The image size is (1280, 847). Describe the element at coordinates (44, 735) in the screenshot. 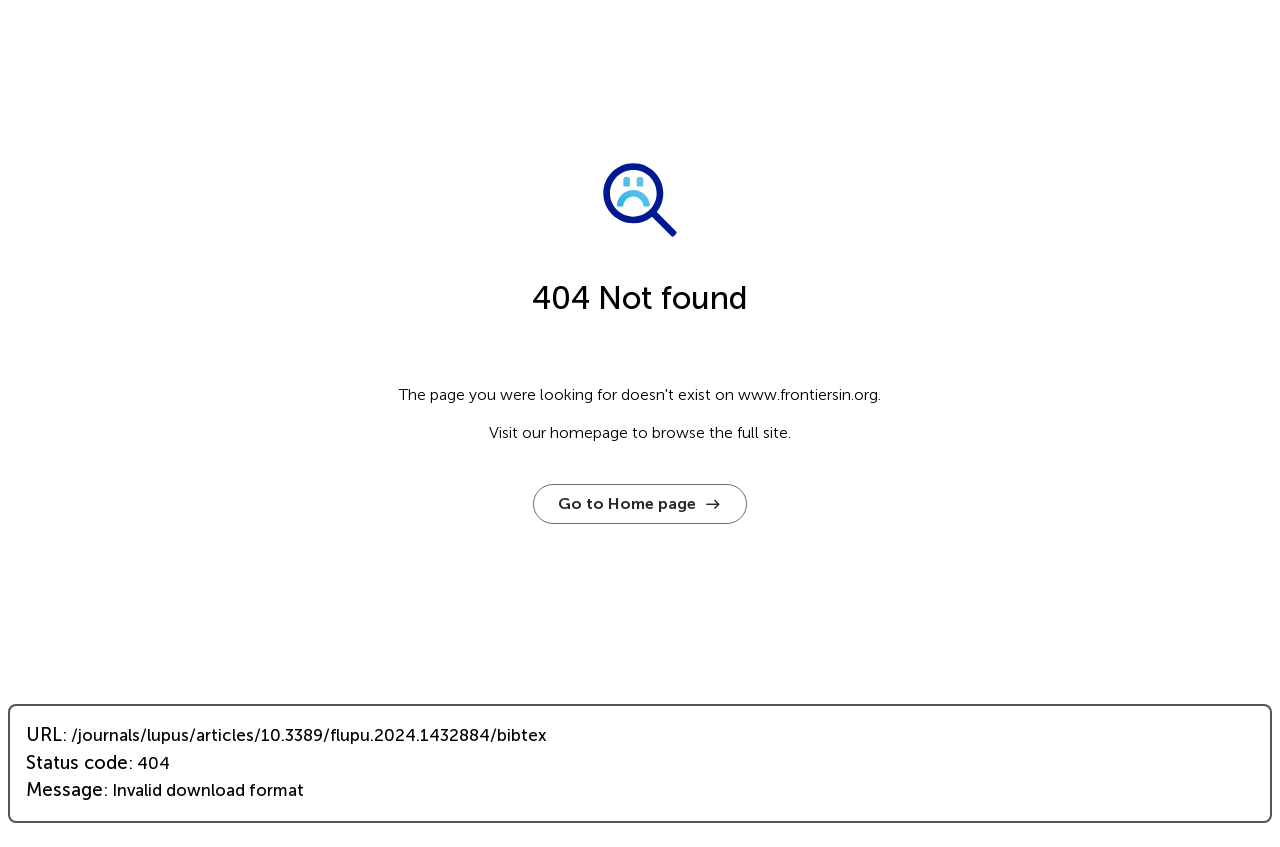

I see `URL` at that location.